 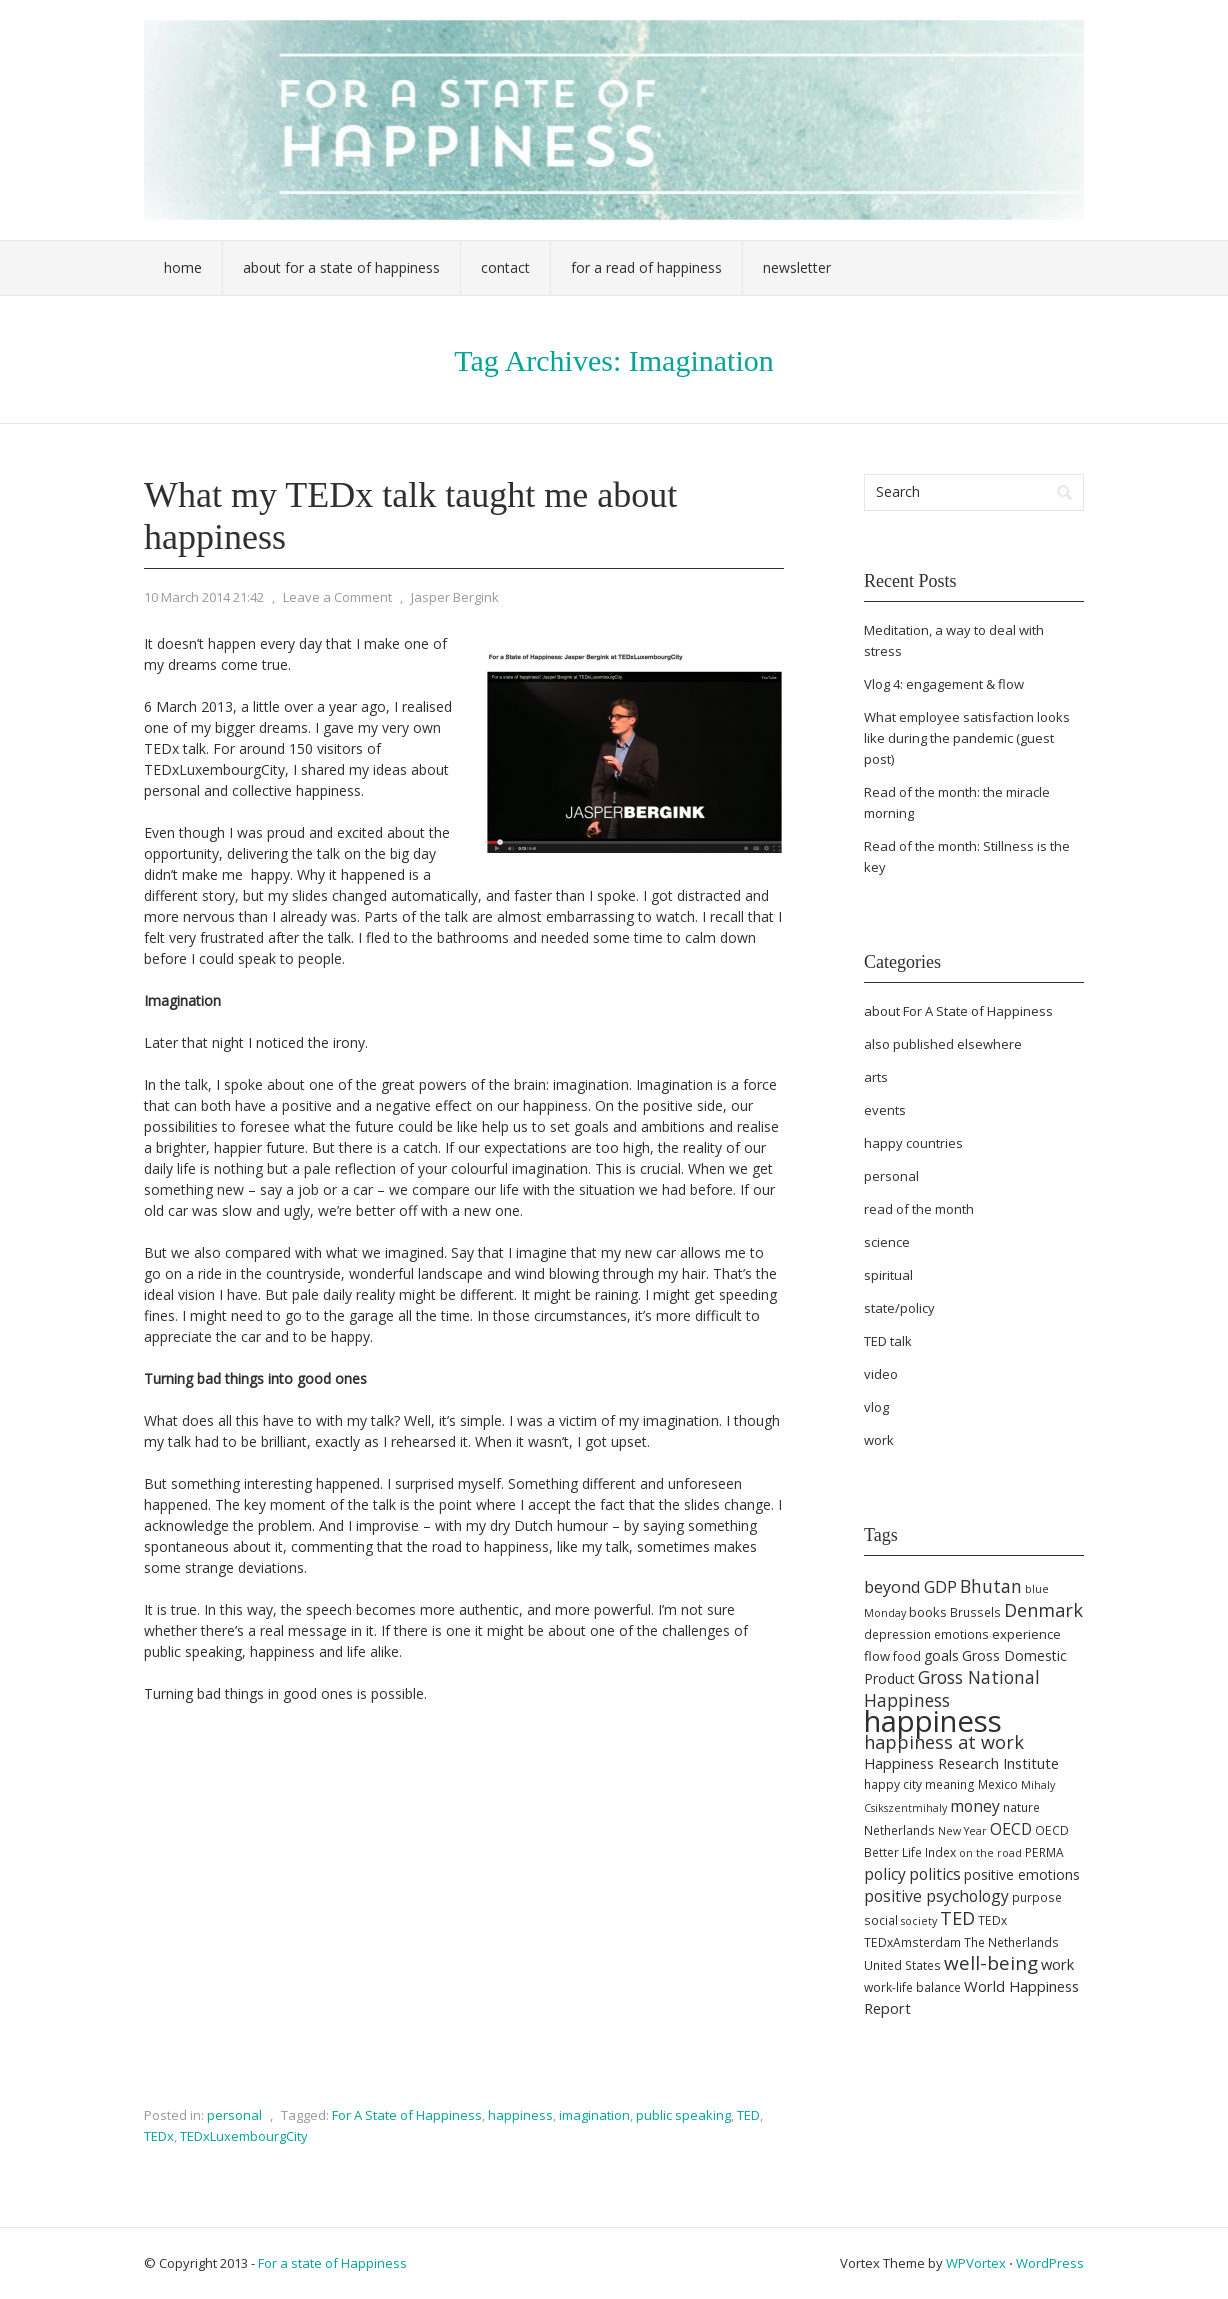 I want to click on happy city [happy city (5 items)], so click(x=893, y=1784).